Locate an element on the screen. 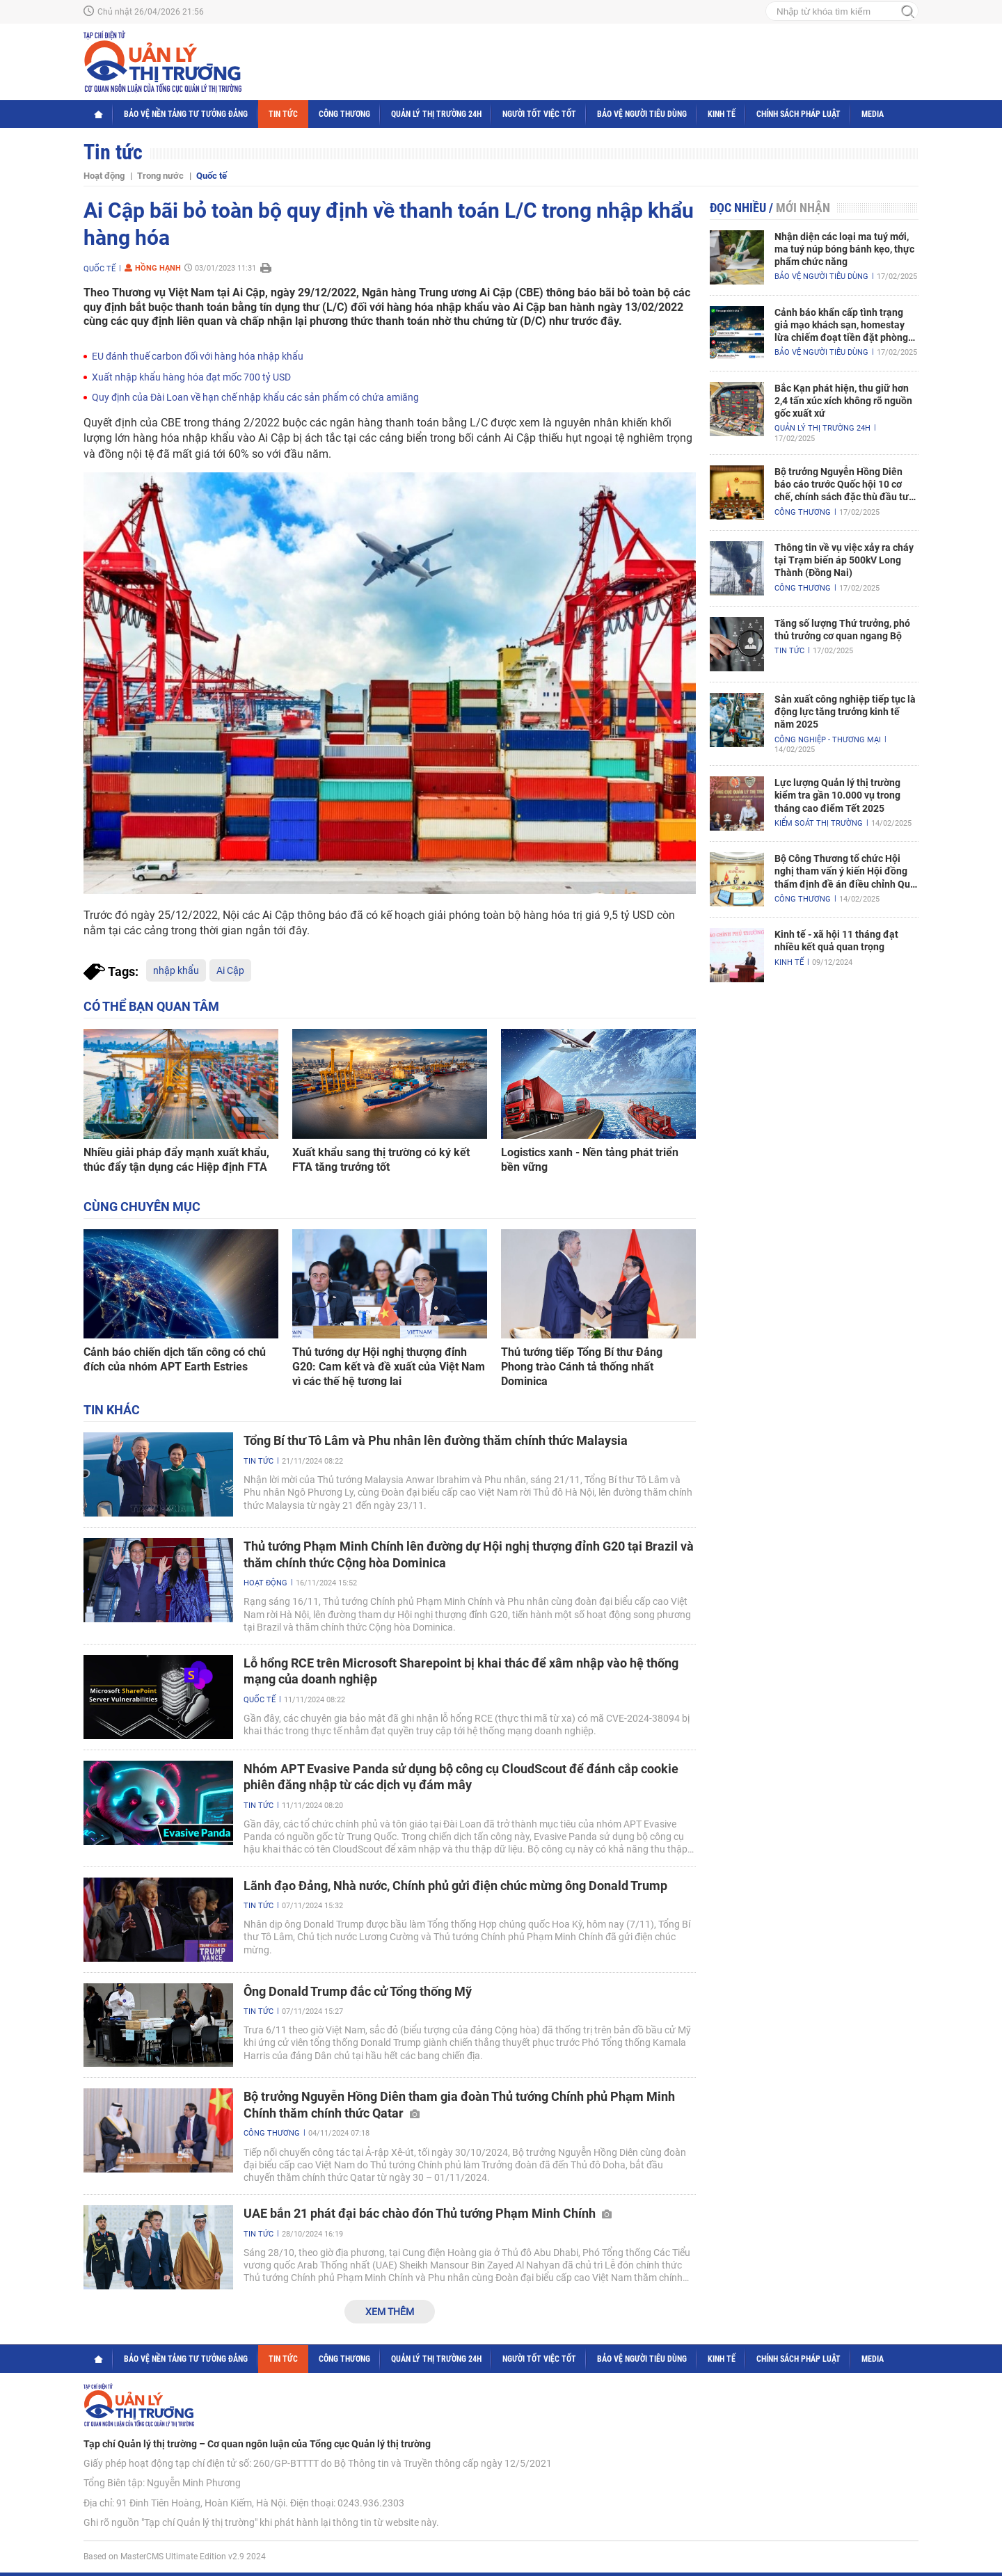 This screenshot has width=1002, height=2576. Xuất nhập khẩu hàng hóa đạt mốc 700 tỷ USD is located at coordinates (191, 377).